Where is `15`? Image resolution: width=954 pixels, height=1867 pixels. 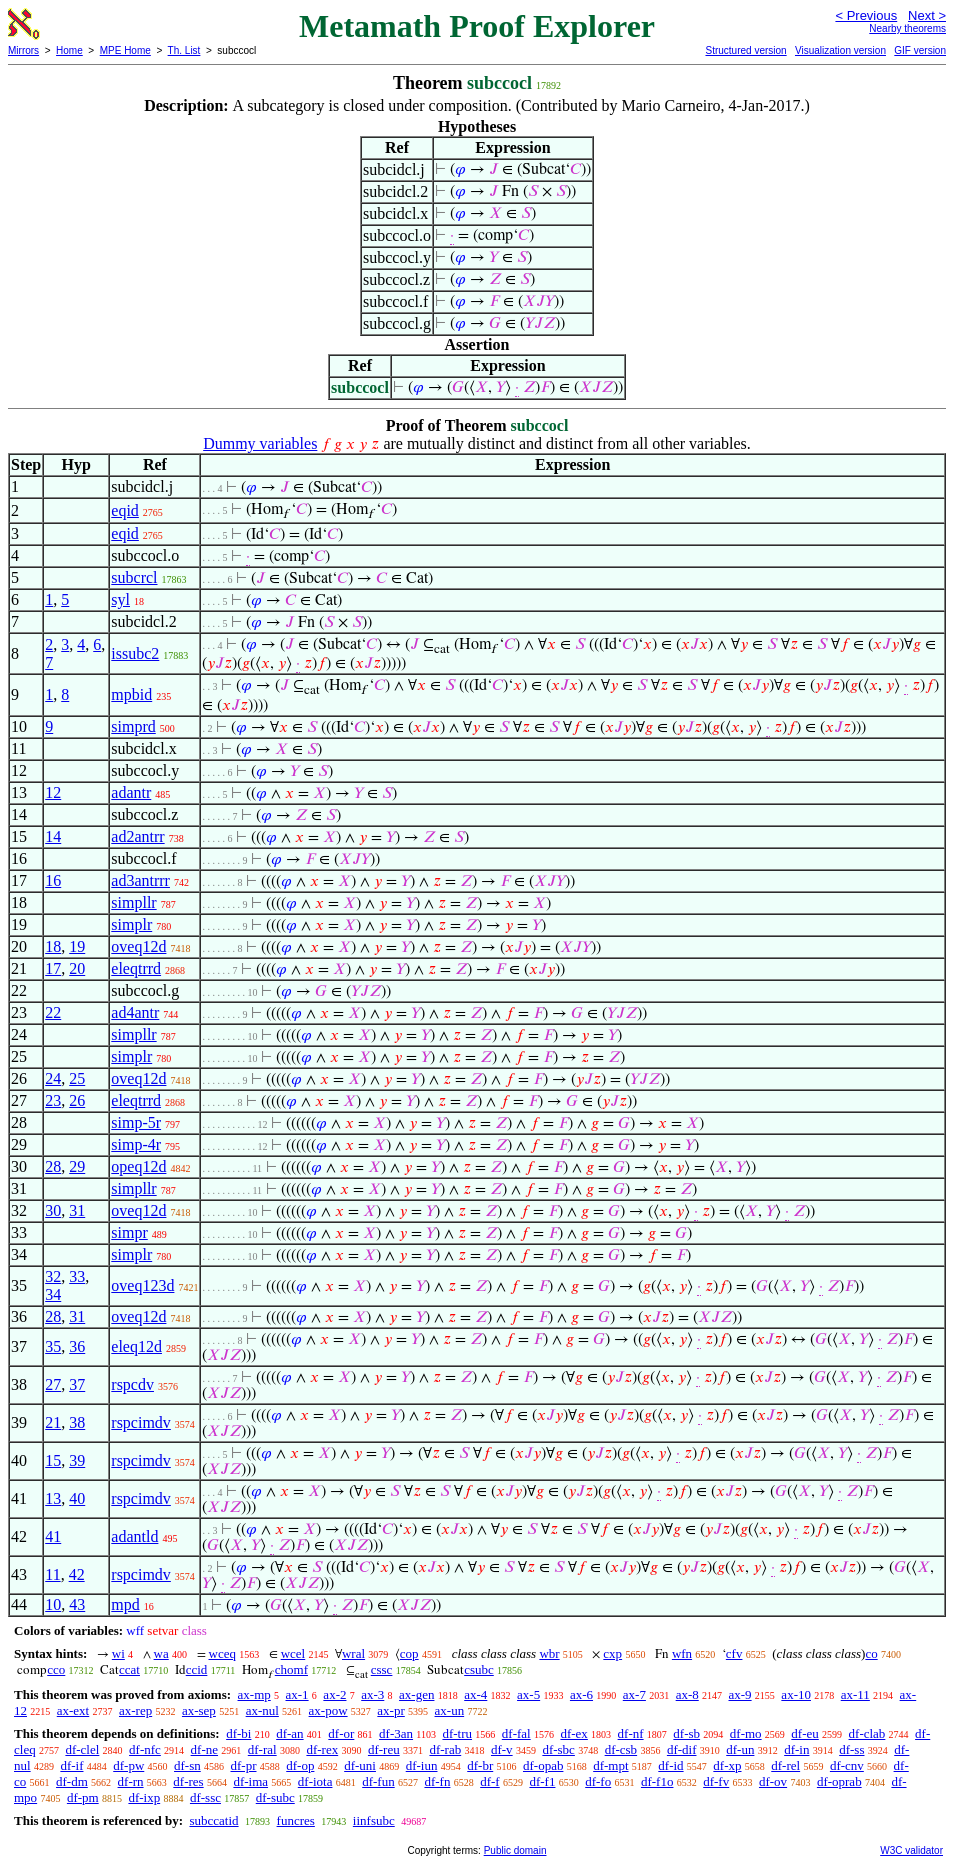 15 is located at coordinates (53, 1460).